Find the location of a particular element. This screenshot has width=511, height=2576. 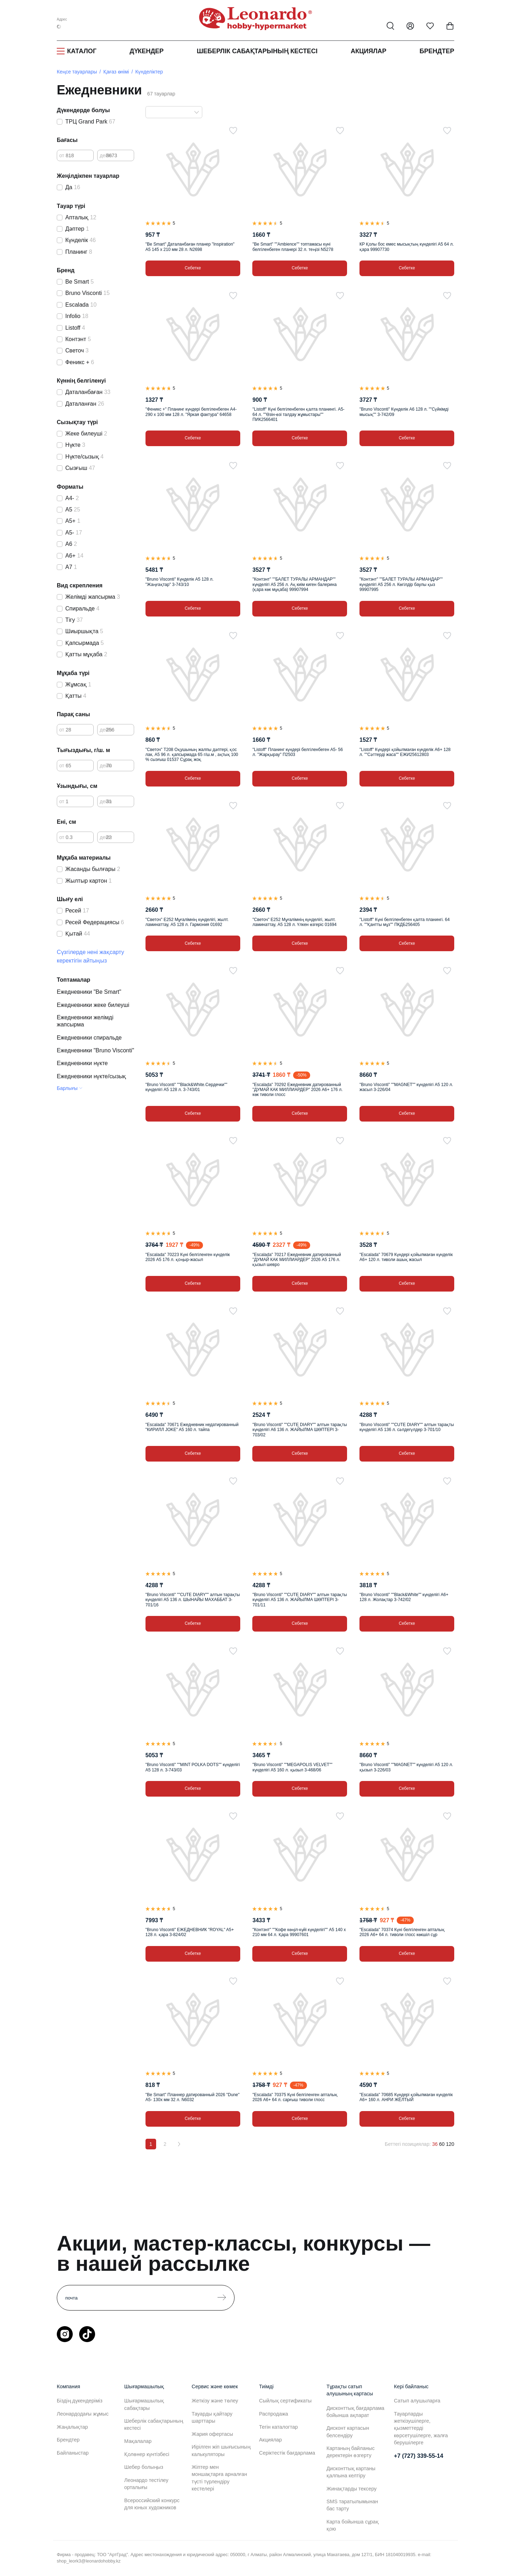

"Bruno Visconti" Күнделік А5 128 л. "Жаңғақтар" 3-743/10 is located at coordinates (179, 582).